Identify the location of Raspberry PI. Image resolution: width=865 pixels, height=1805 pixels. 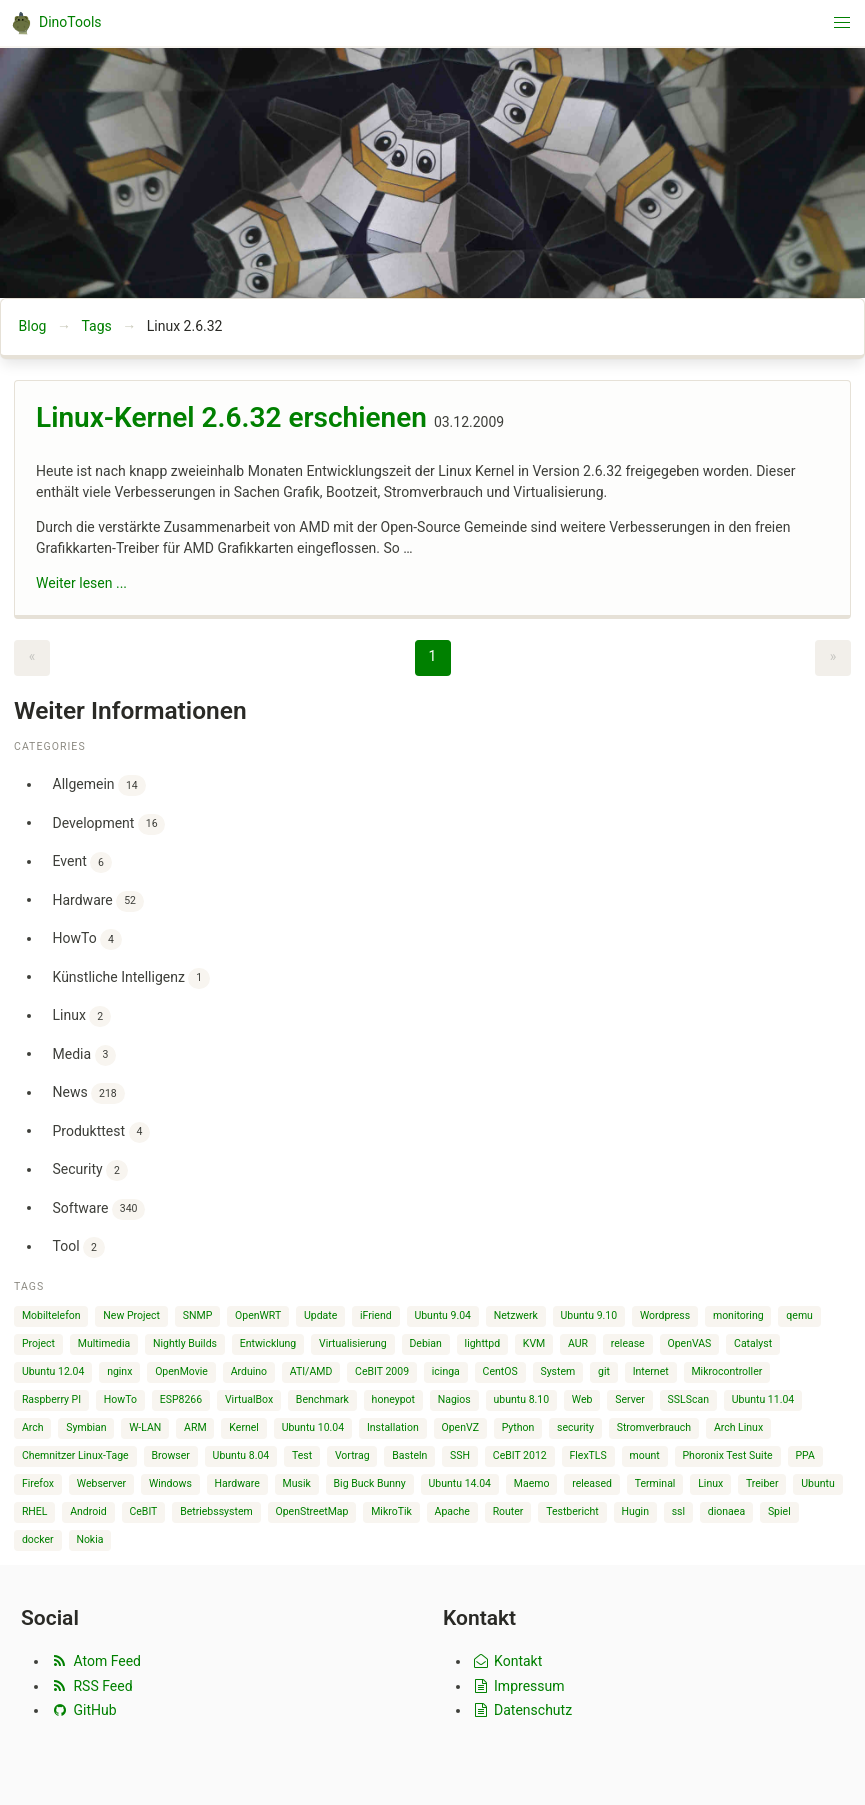
(51, 1399).